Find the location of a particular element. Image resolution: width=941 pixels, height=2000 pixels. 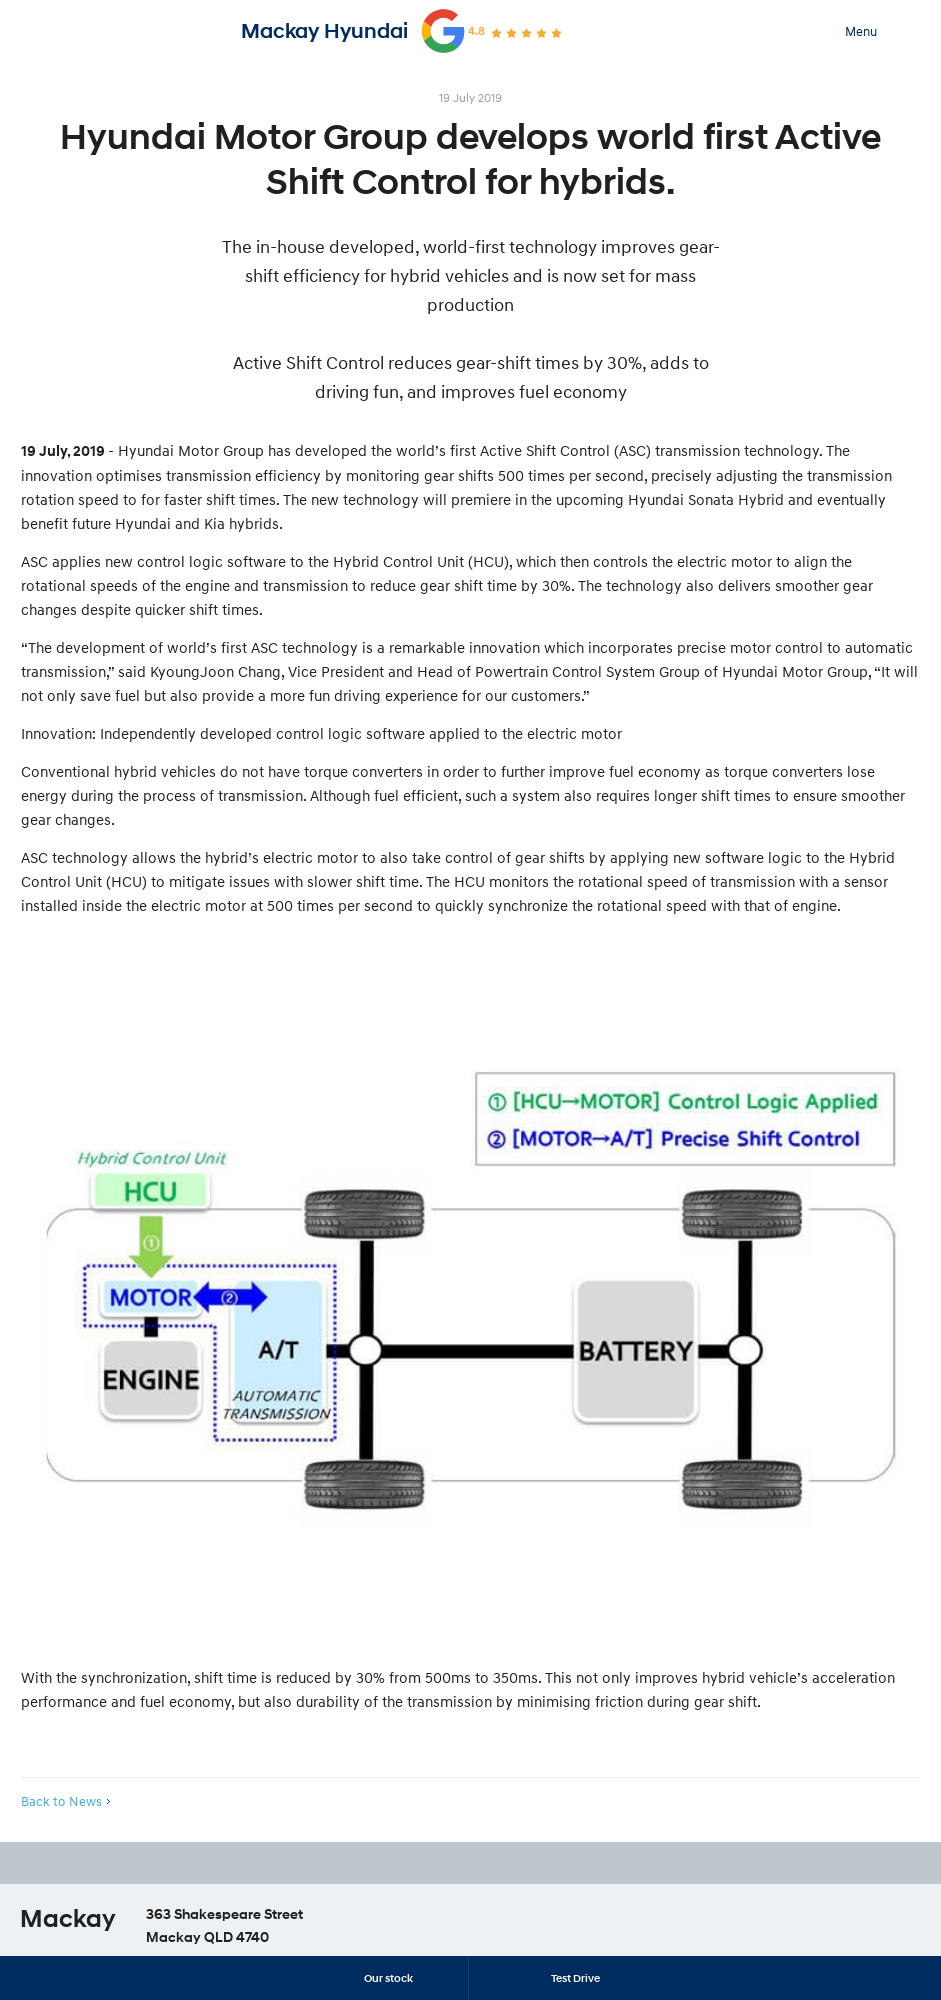

Back to News is located at coordinates (61, 1801).